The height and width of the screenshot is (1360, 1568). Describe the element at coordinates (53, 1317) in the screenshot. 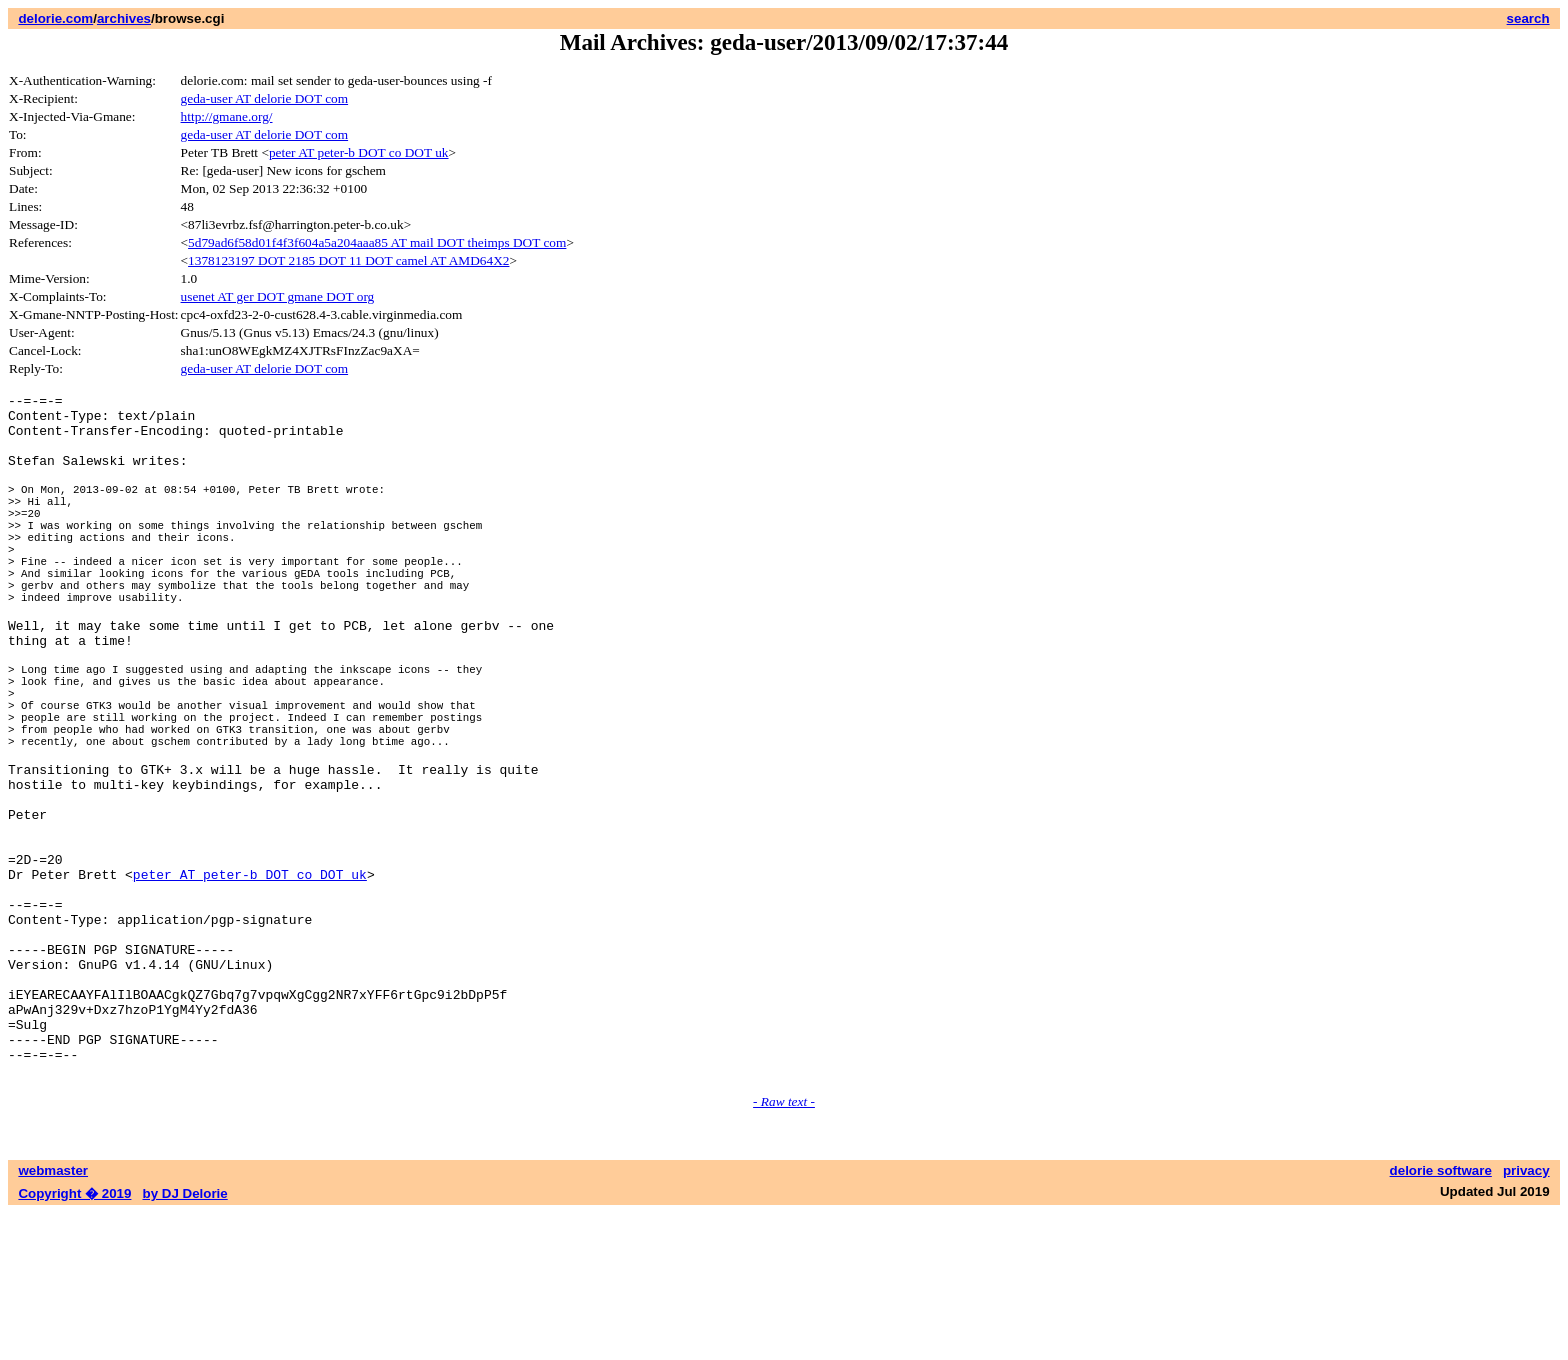

I see `webmaster` at that location.